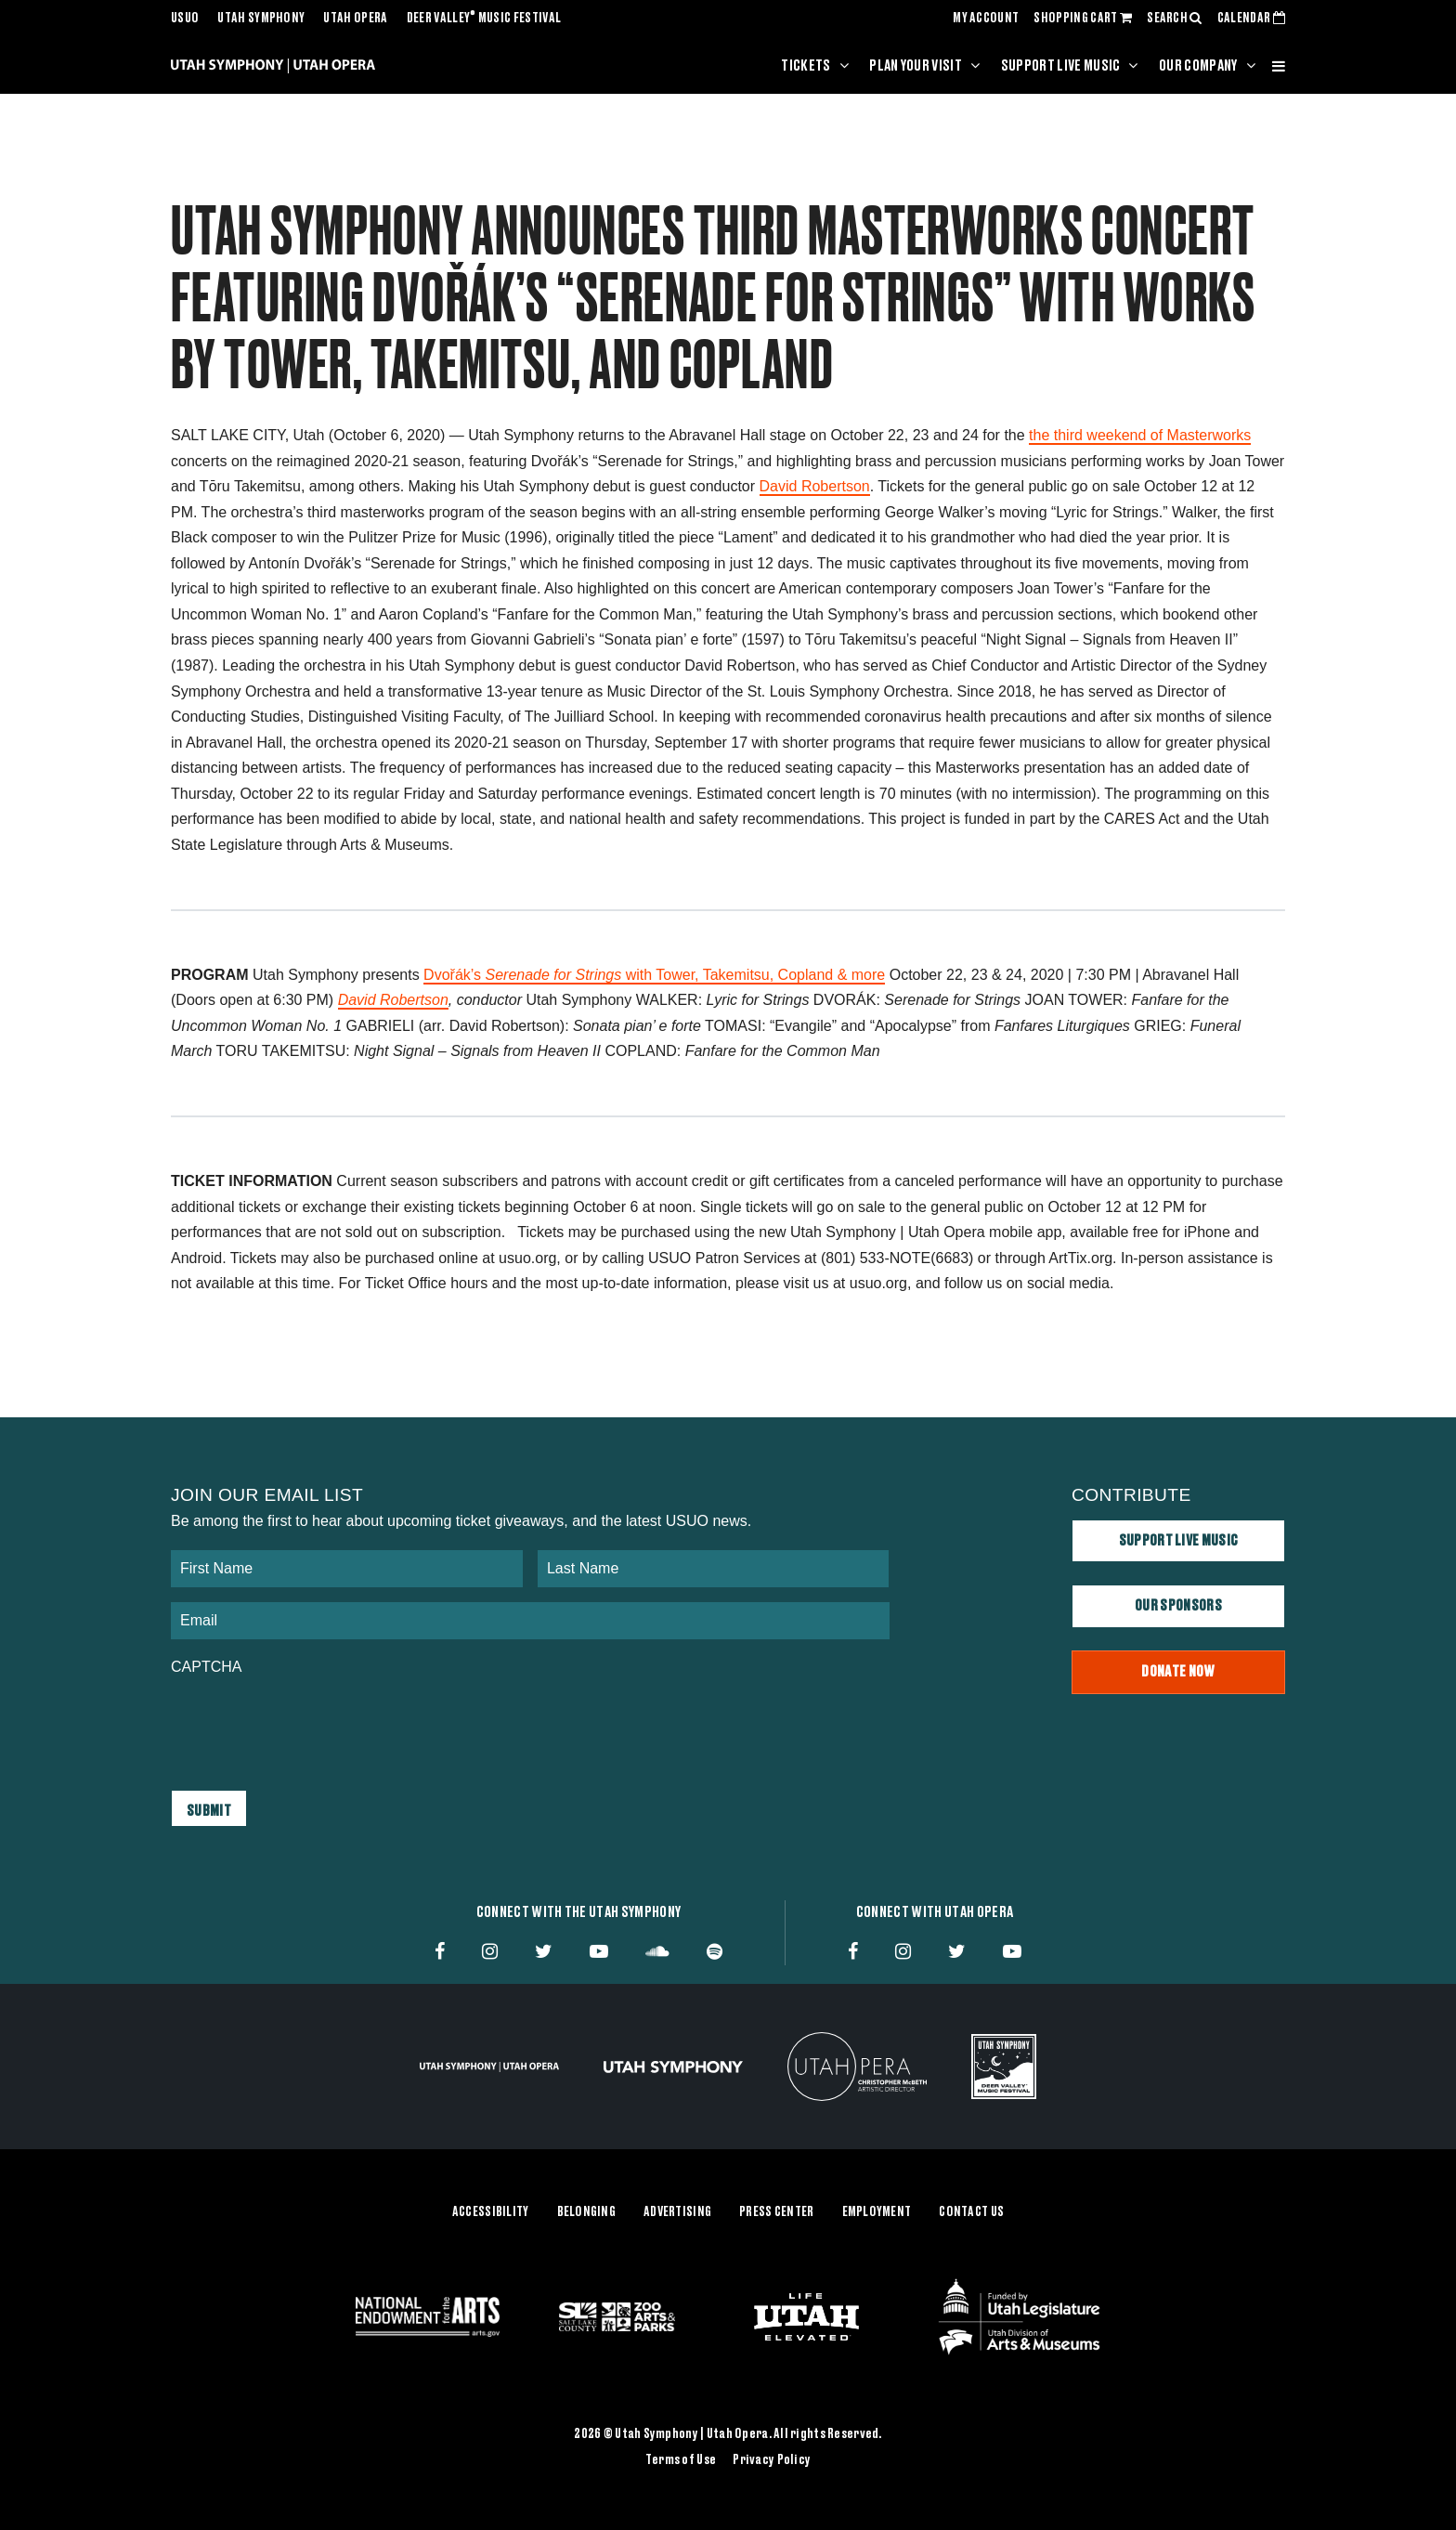 The image size is (1456, 2530). Describe the element at coordinates (261, 18) in the screenshot. I see `Utah Symphony` at that location.